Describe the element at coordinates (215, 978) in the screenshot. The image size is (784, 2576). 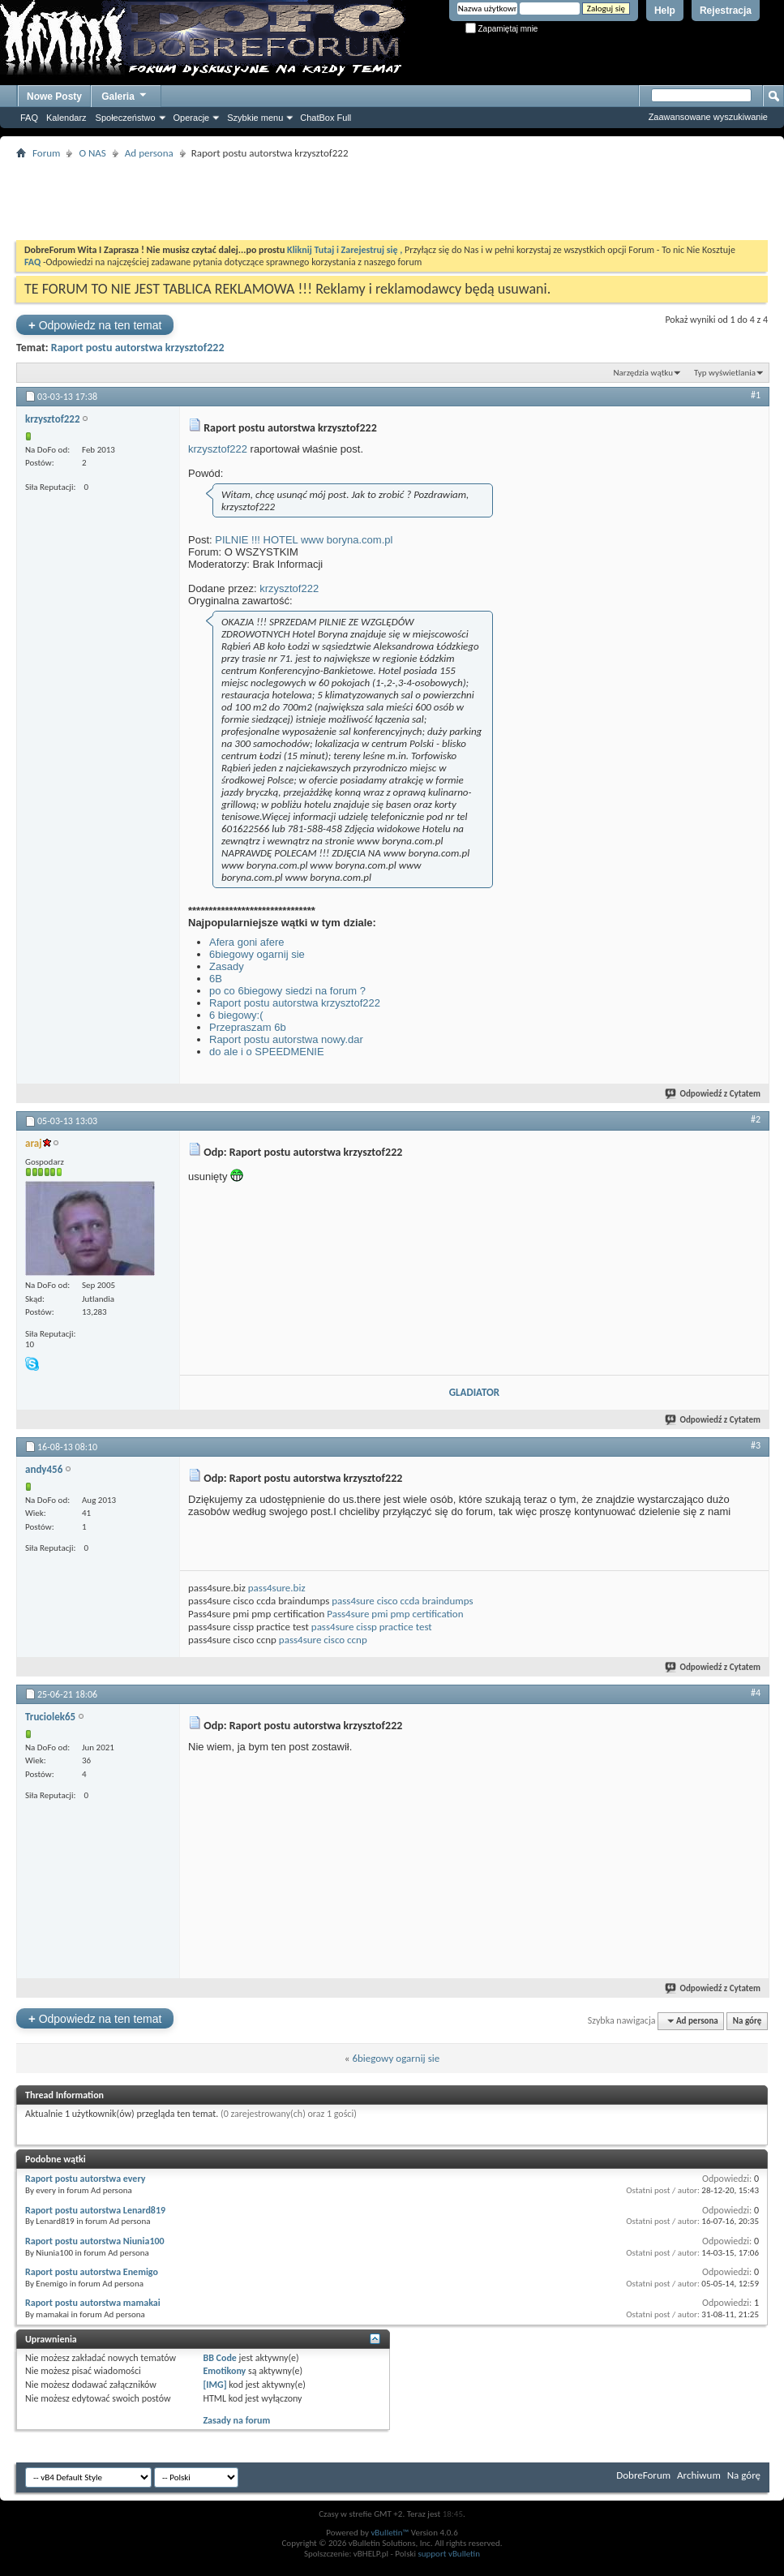
I see `6B` at that location.